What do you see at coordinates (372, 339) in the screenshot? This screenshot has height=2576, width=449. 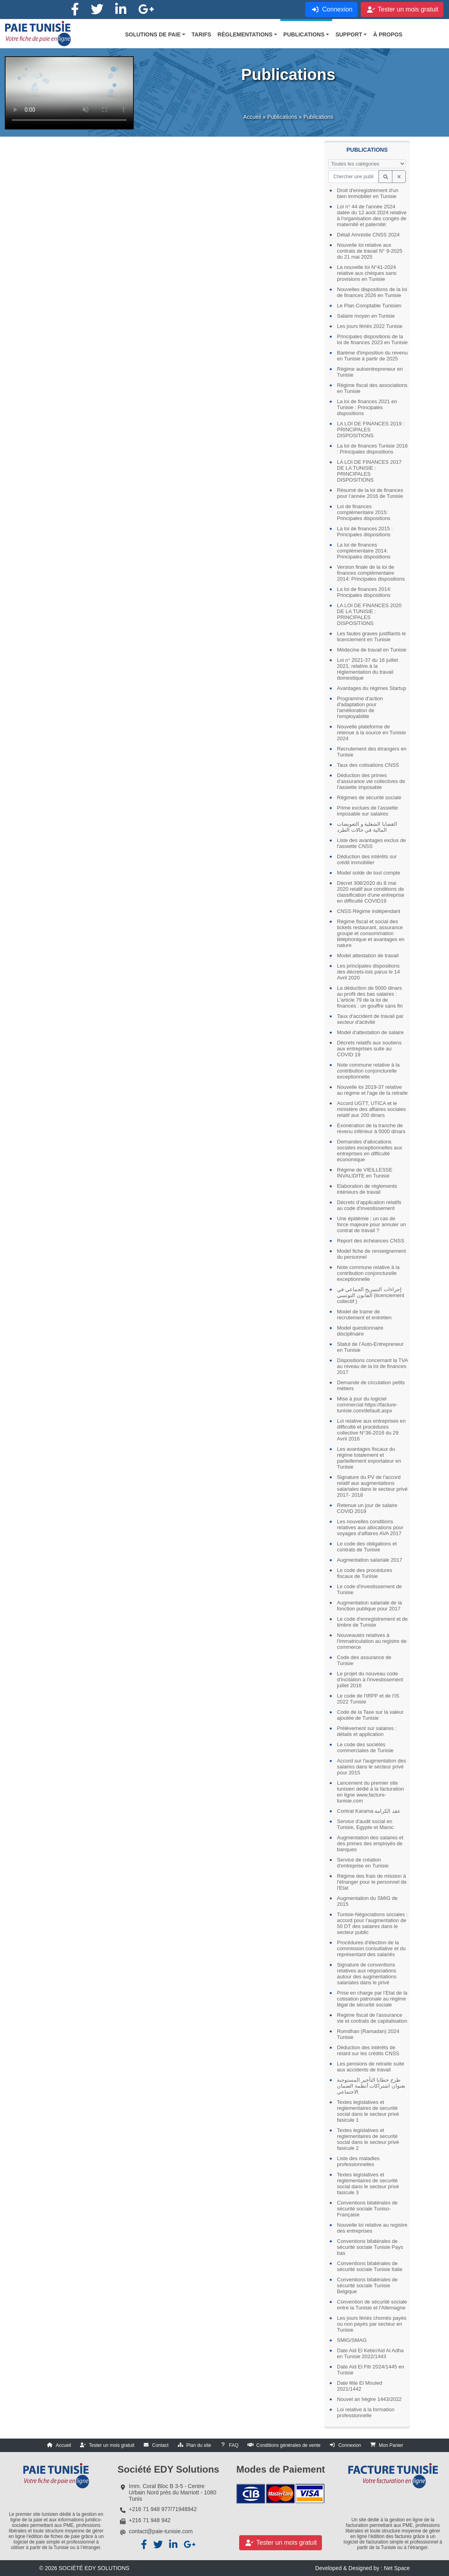 I see `Principales dispositions de la loi de finances 2023 en Tunisie` at bounding box center [372, 339].